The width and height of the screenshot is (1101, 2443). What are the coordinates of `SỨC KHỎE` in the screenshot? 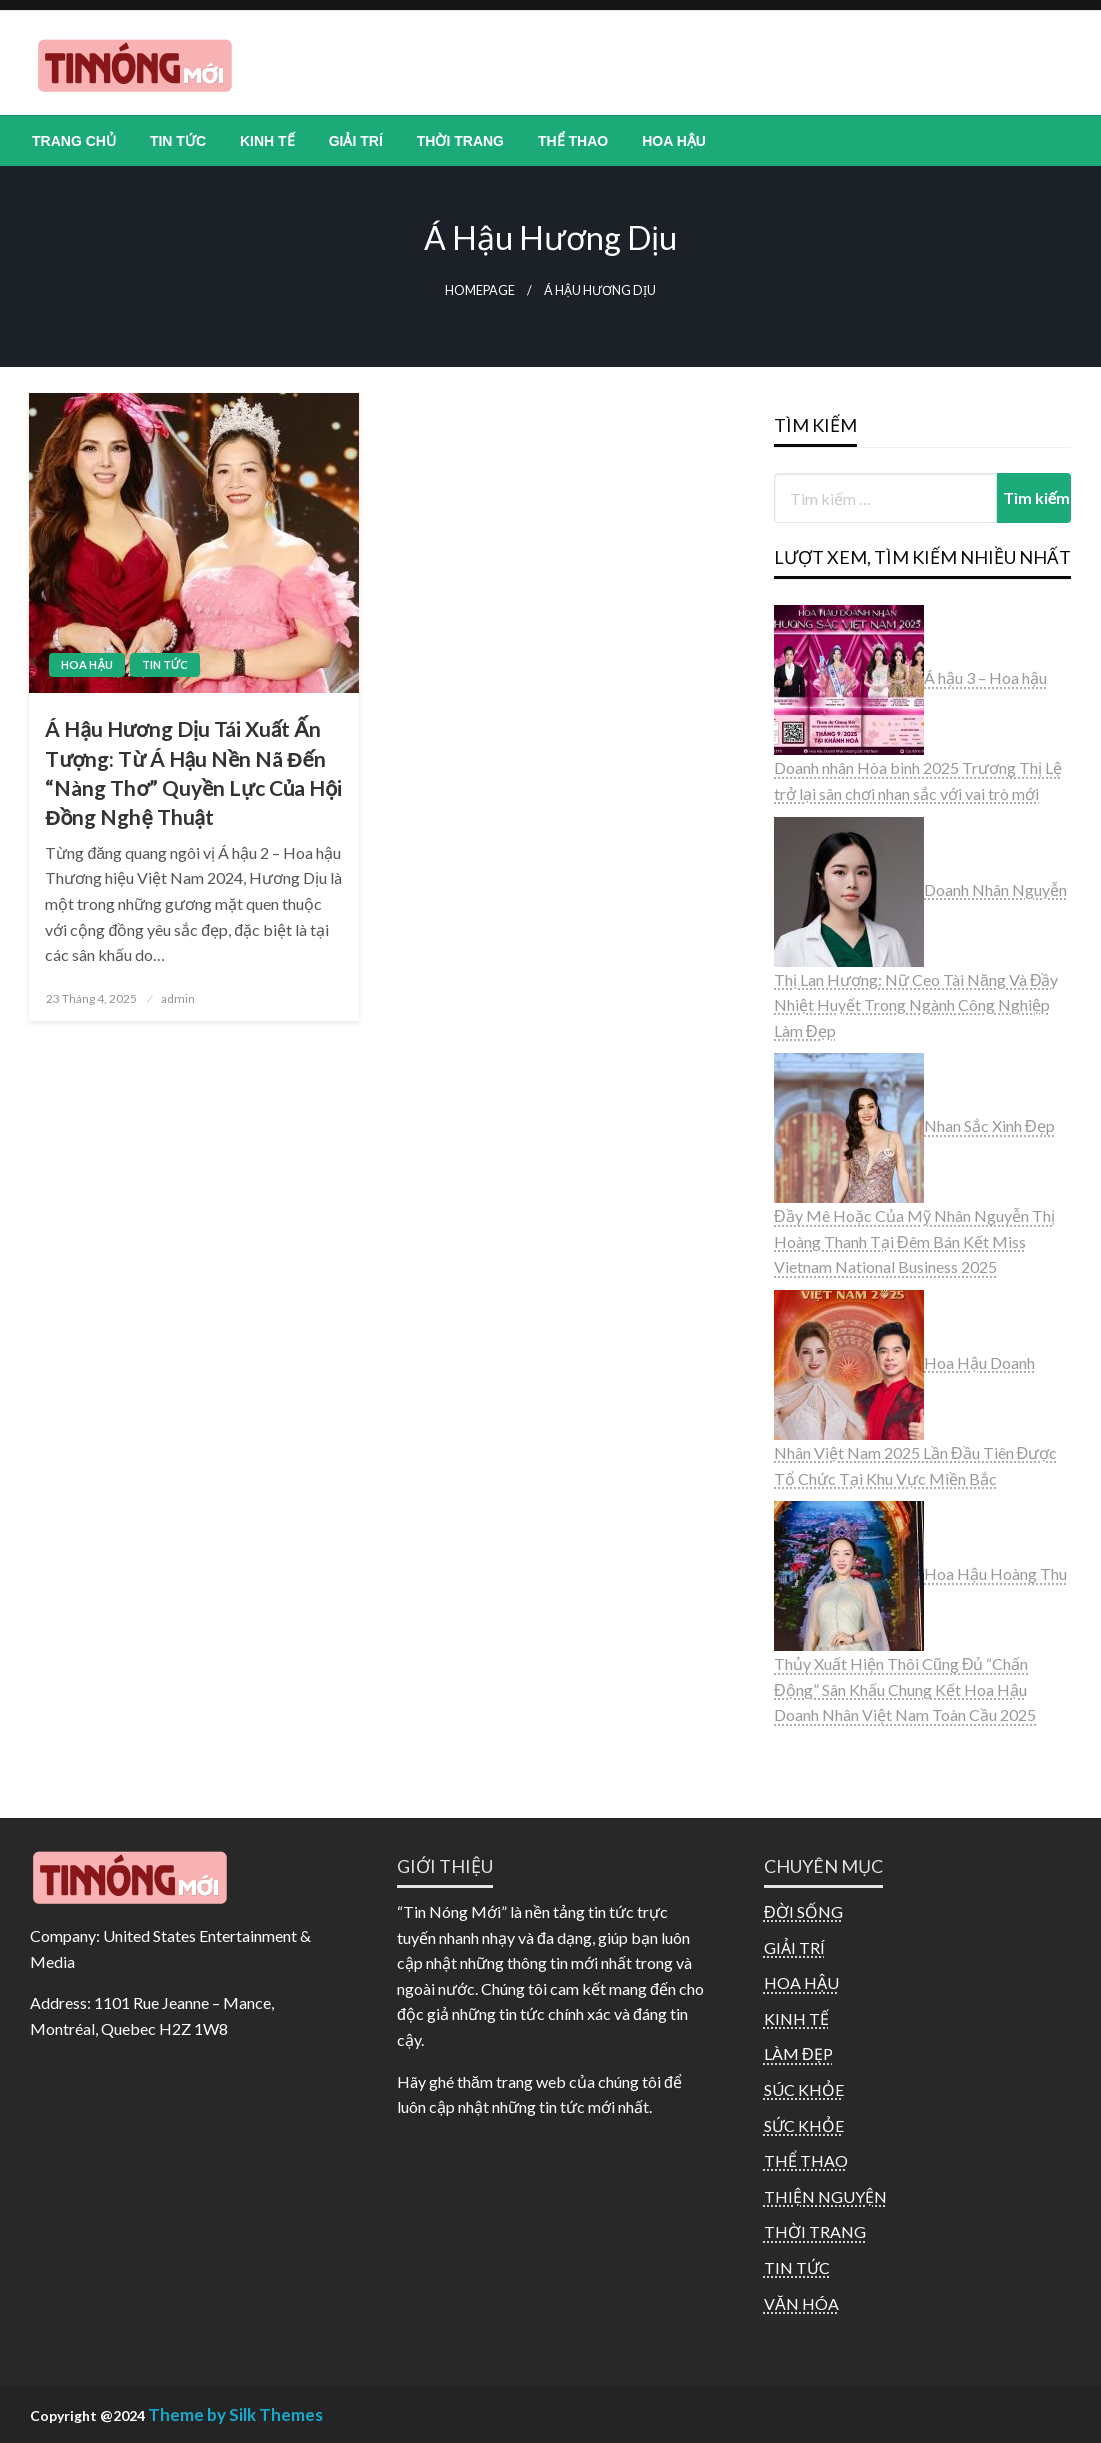 It's located at (804, 2125).